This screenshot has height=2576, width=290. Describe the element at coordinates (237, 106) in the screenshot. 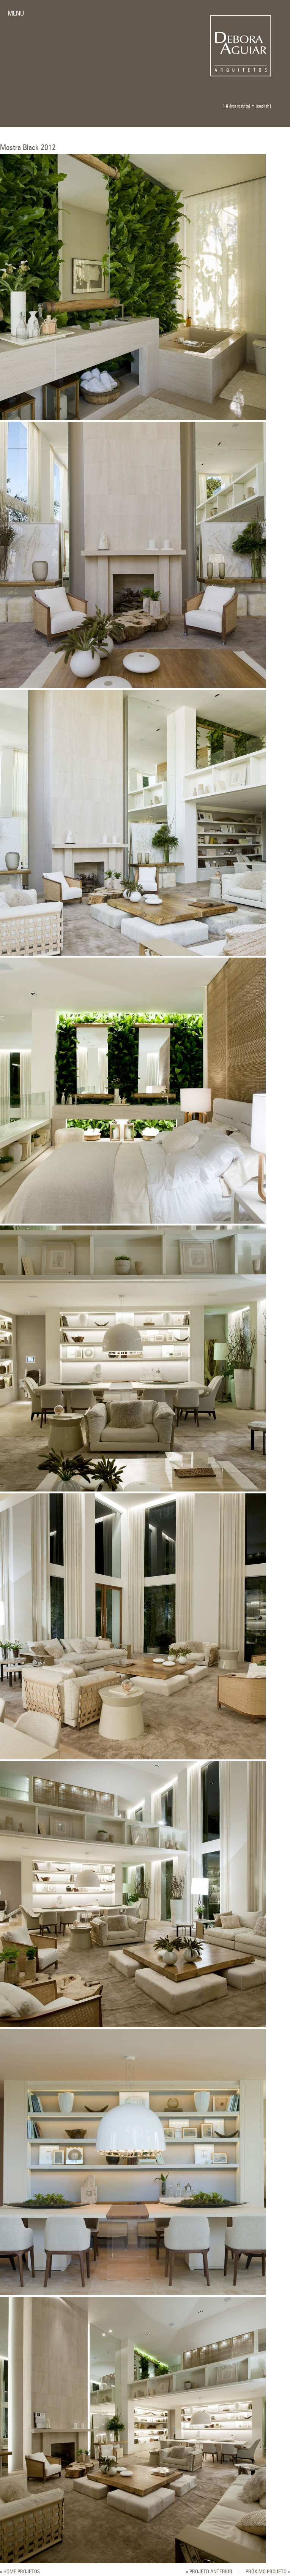

I see `área restrita` at that location.